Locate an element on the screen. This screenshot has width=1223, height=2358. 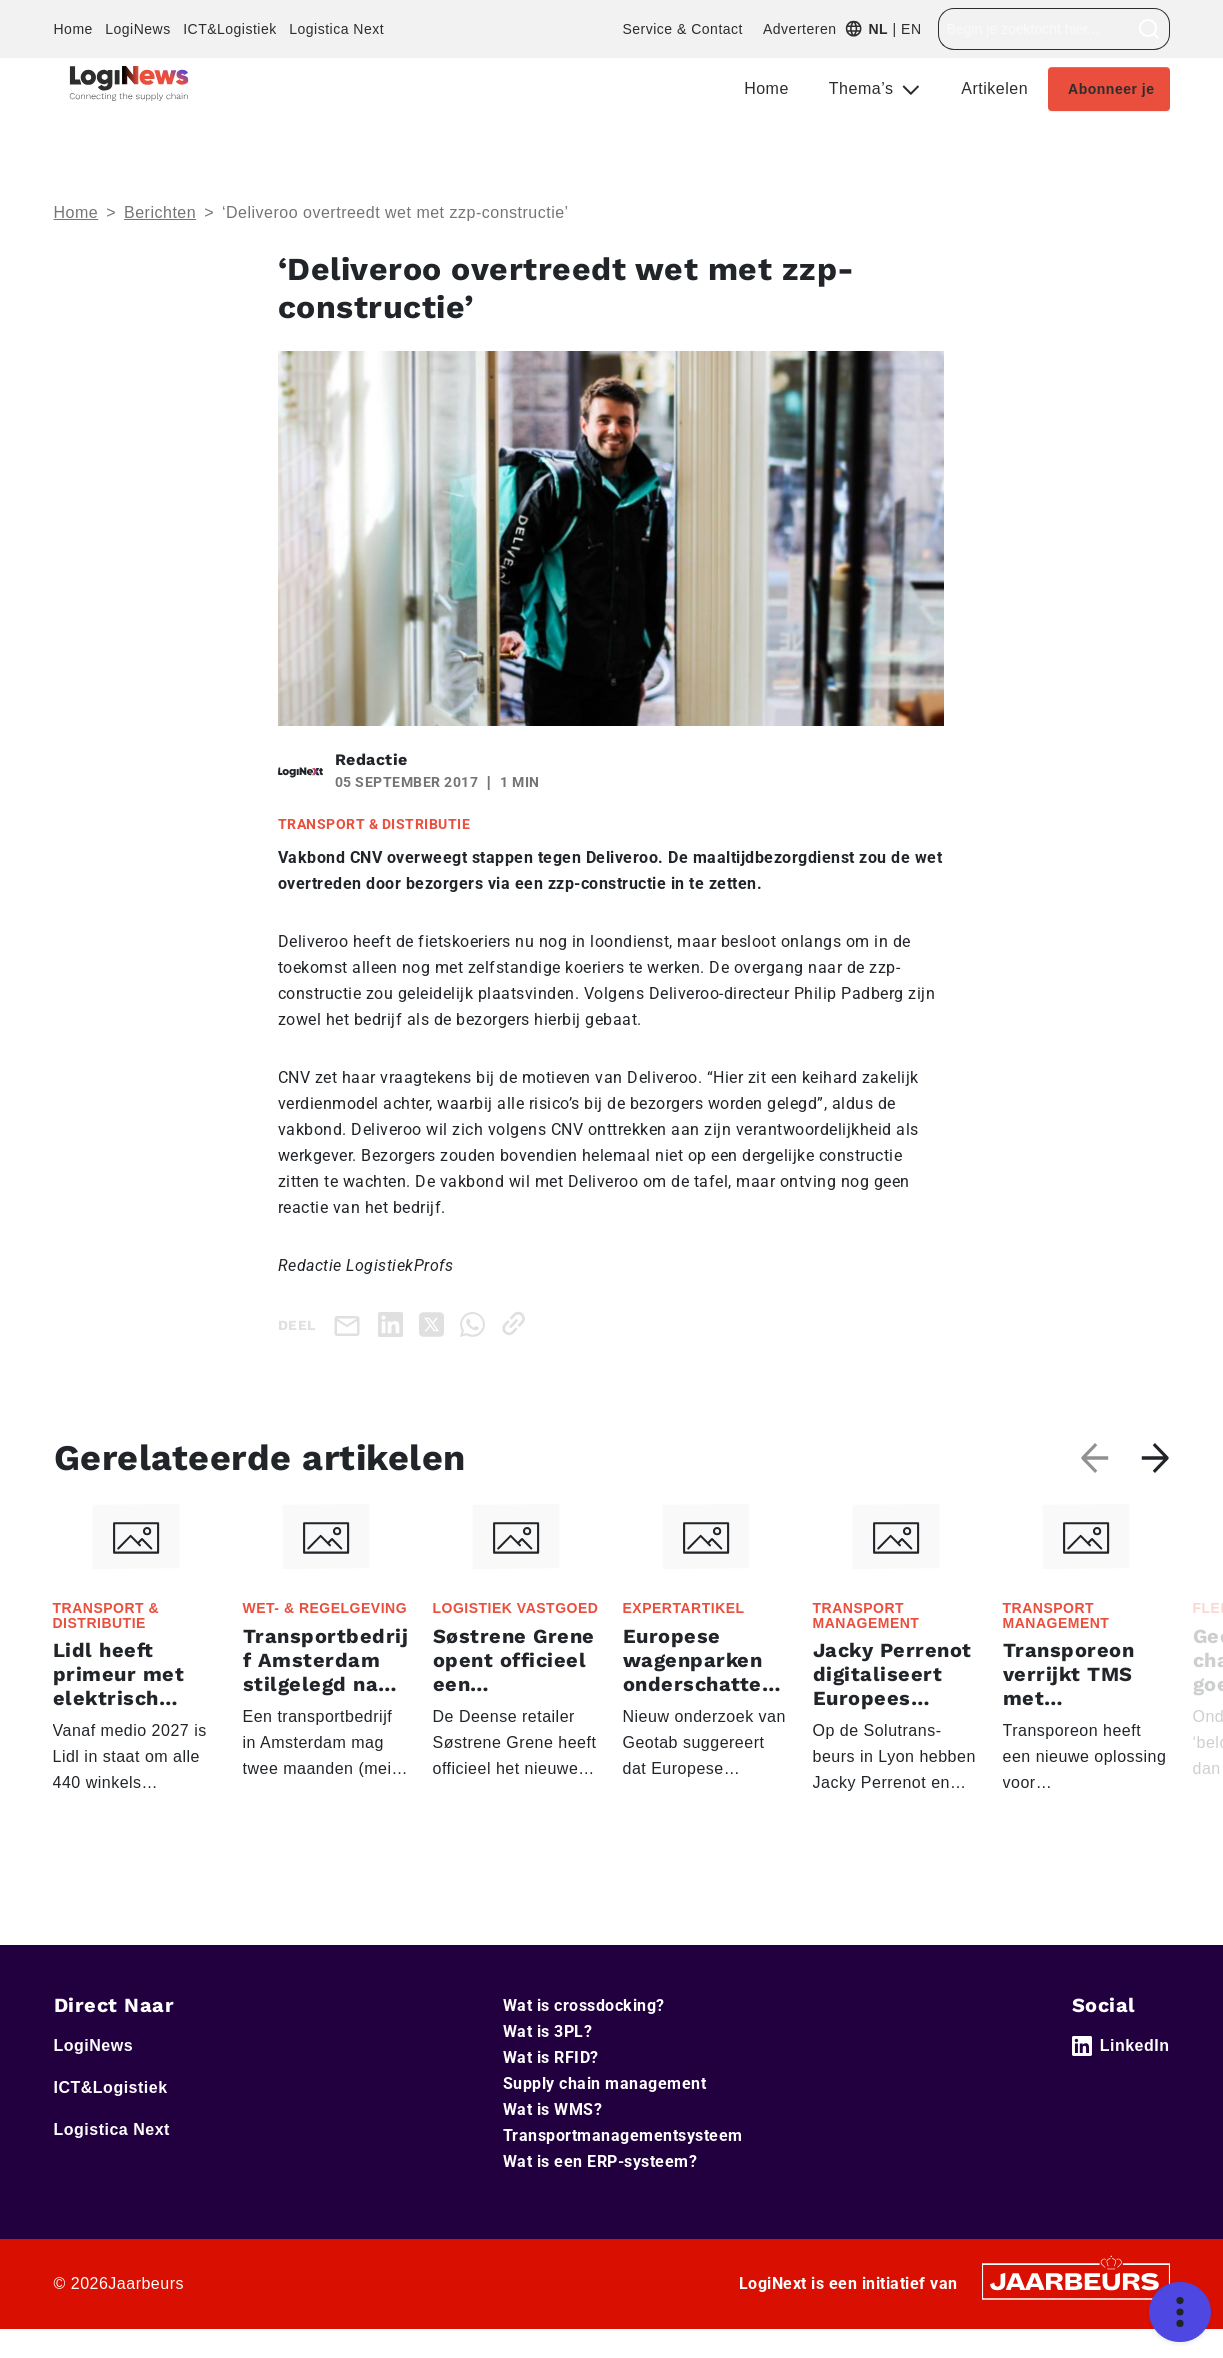
Supply chain management is located at coordinates (605, 2083).